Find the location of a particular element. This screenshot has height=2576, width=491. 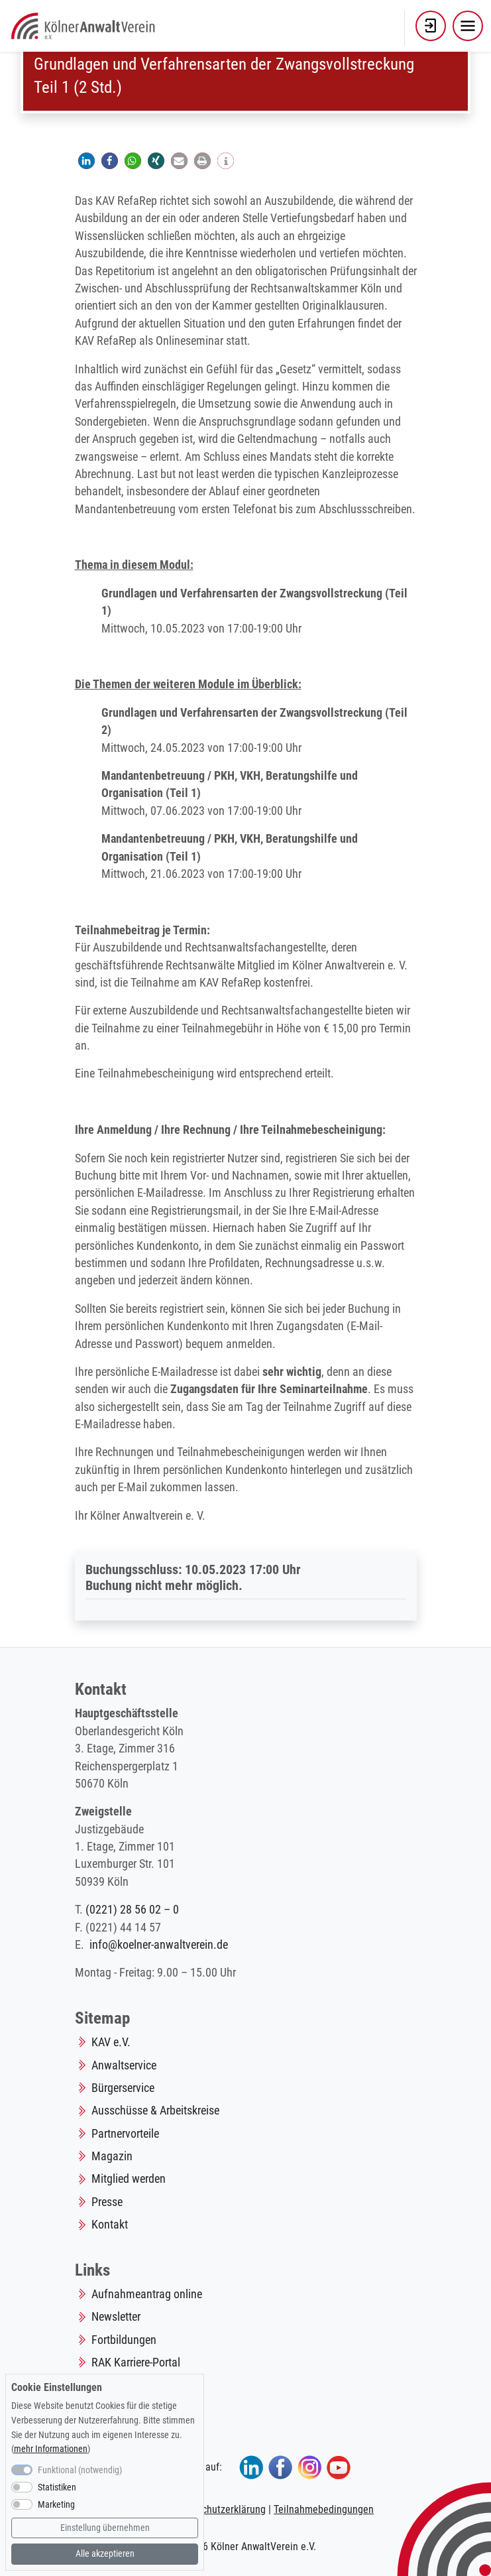

Statistiken is located at coordinates (57, 2487).